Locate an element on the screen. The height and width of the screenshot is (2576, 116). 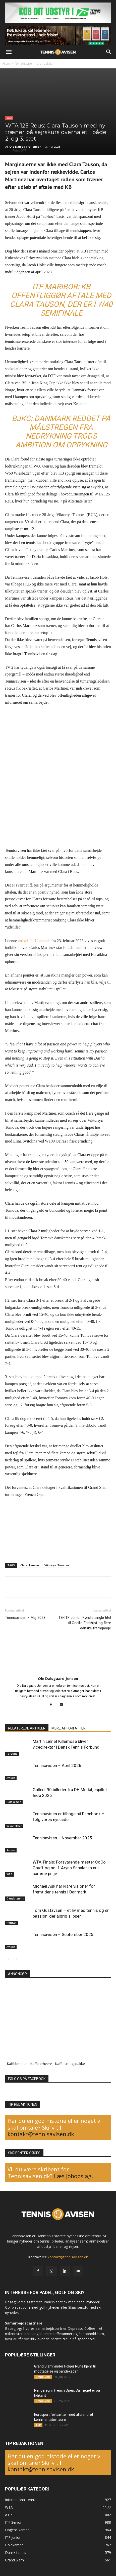
Tennisavisen – September 2025 is located at coordinates (63, 1934).